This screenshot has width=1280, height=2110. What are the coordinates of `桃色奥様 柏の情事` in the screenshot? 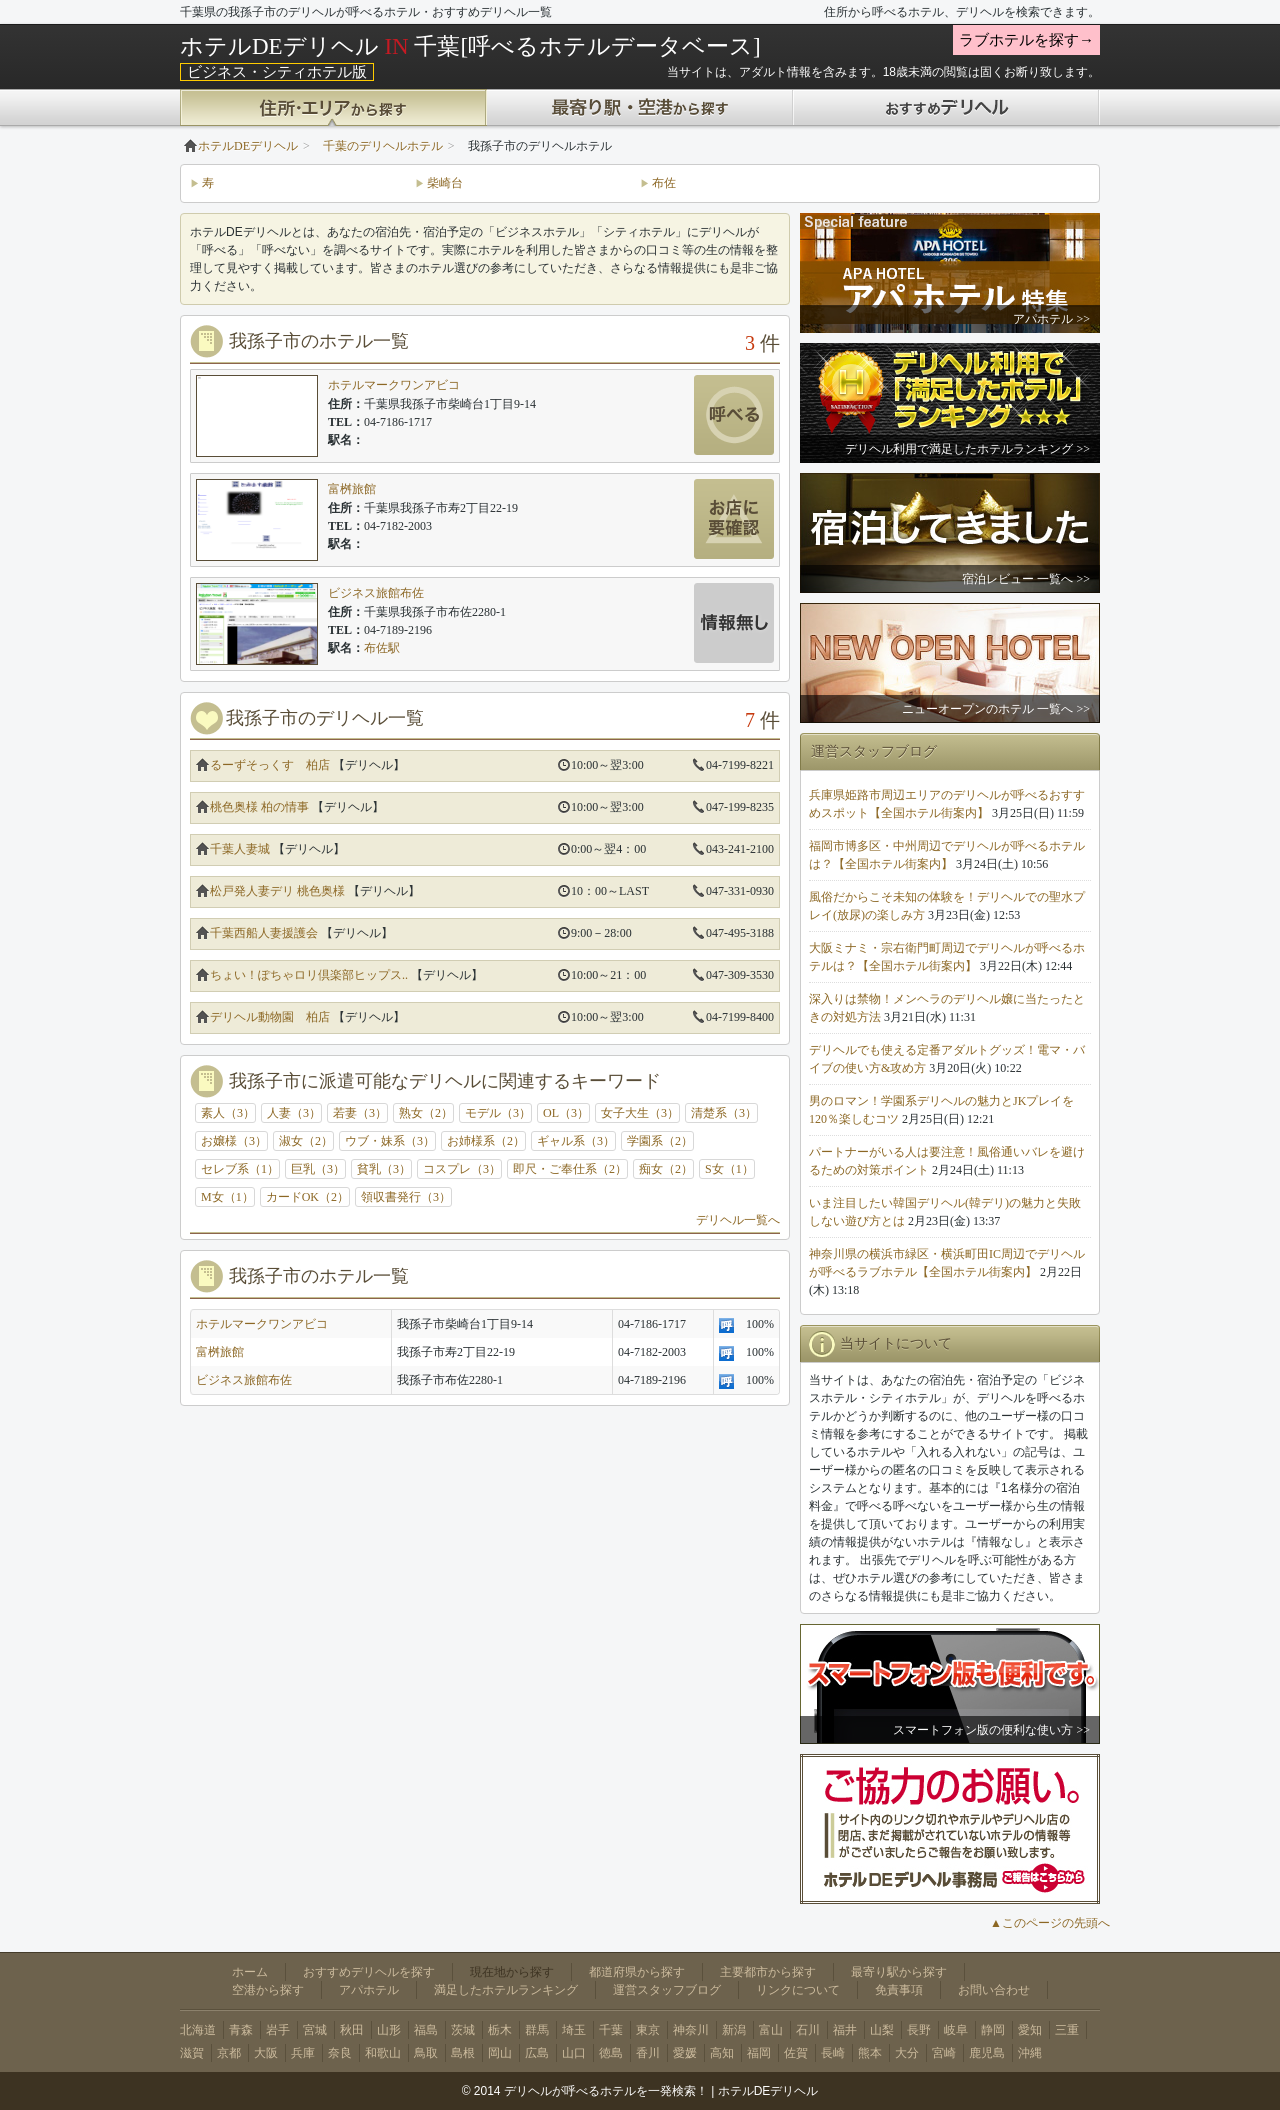 It's located at (259, 807).